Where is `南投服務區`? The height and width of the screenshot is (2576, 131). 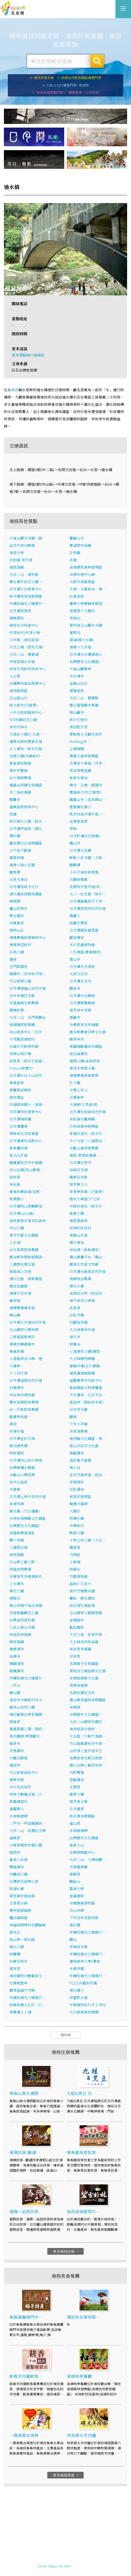 南投服務區 is located at coordinates (18, 690).